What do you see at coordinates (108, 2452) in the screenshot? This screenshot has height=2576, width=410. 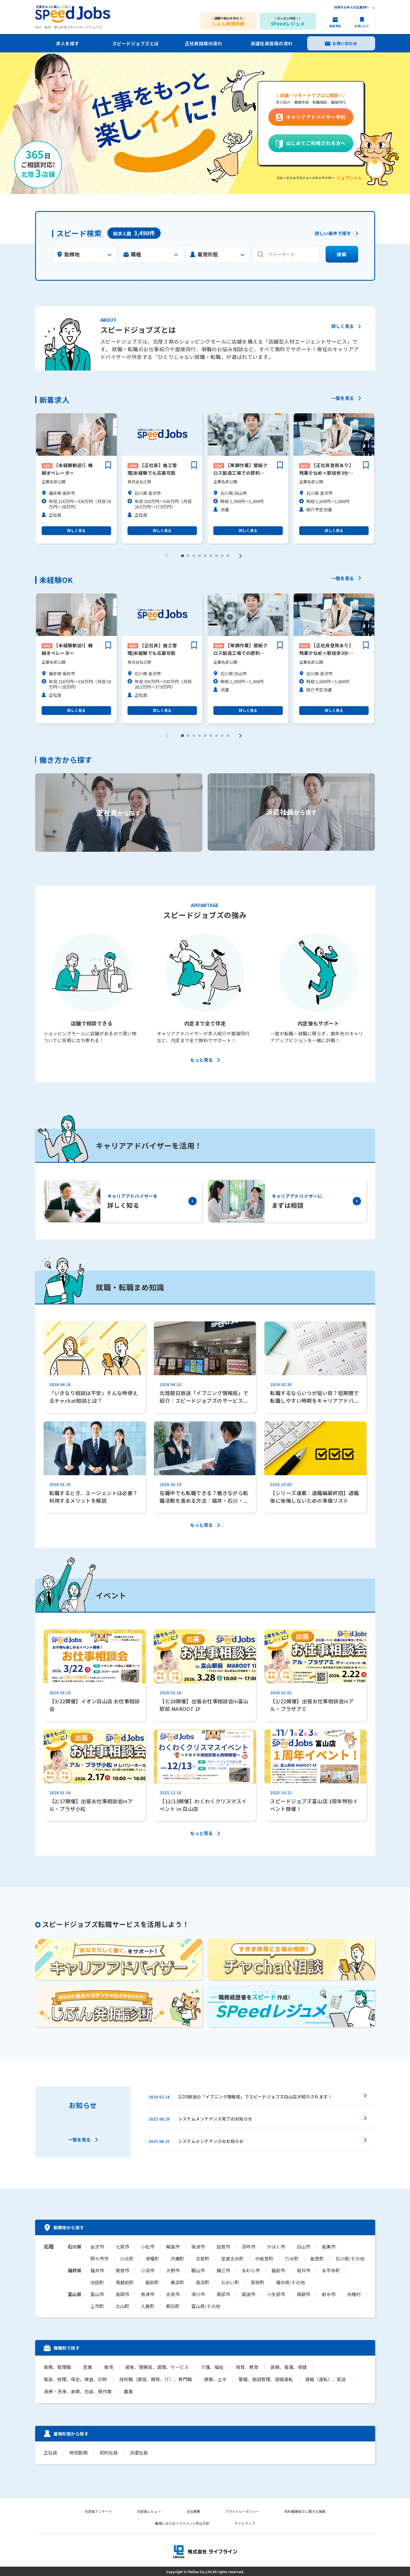 I see `契約社員` at bounding box center [108, 2452].